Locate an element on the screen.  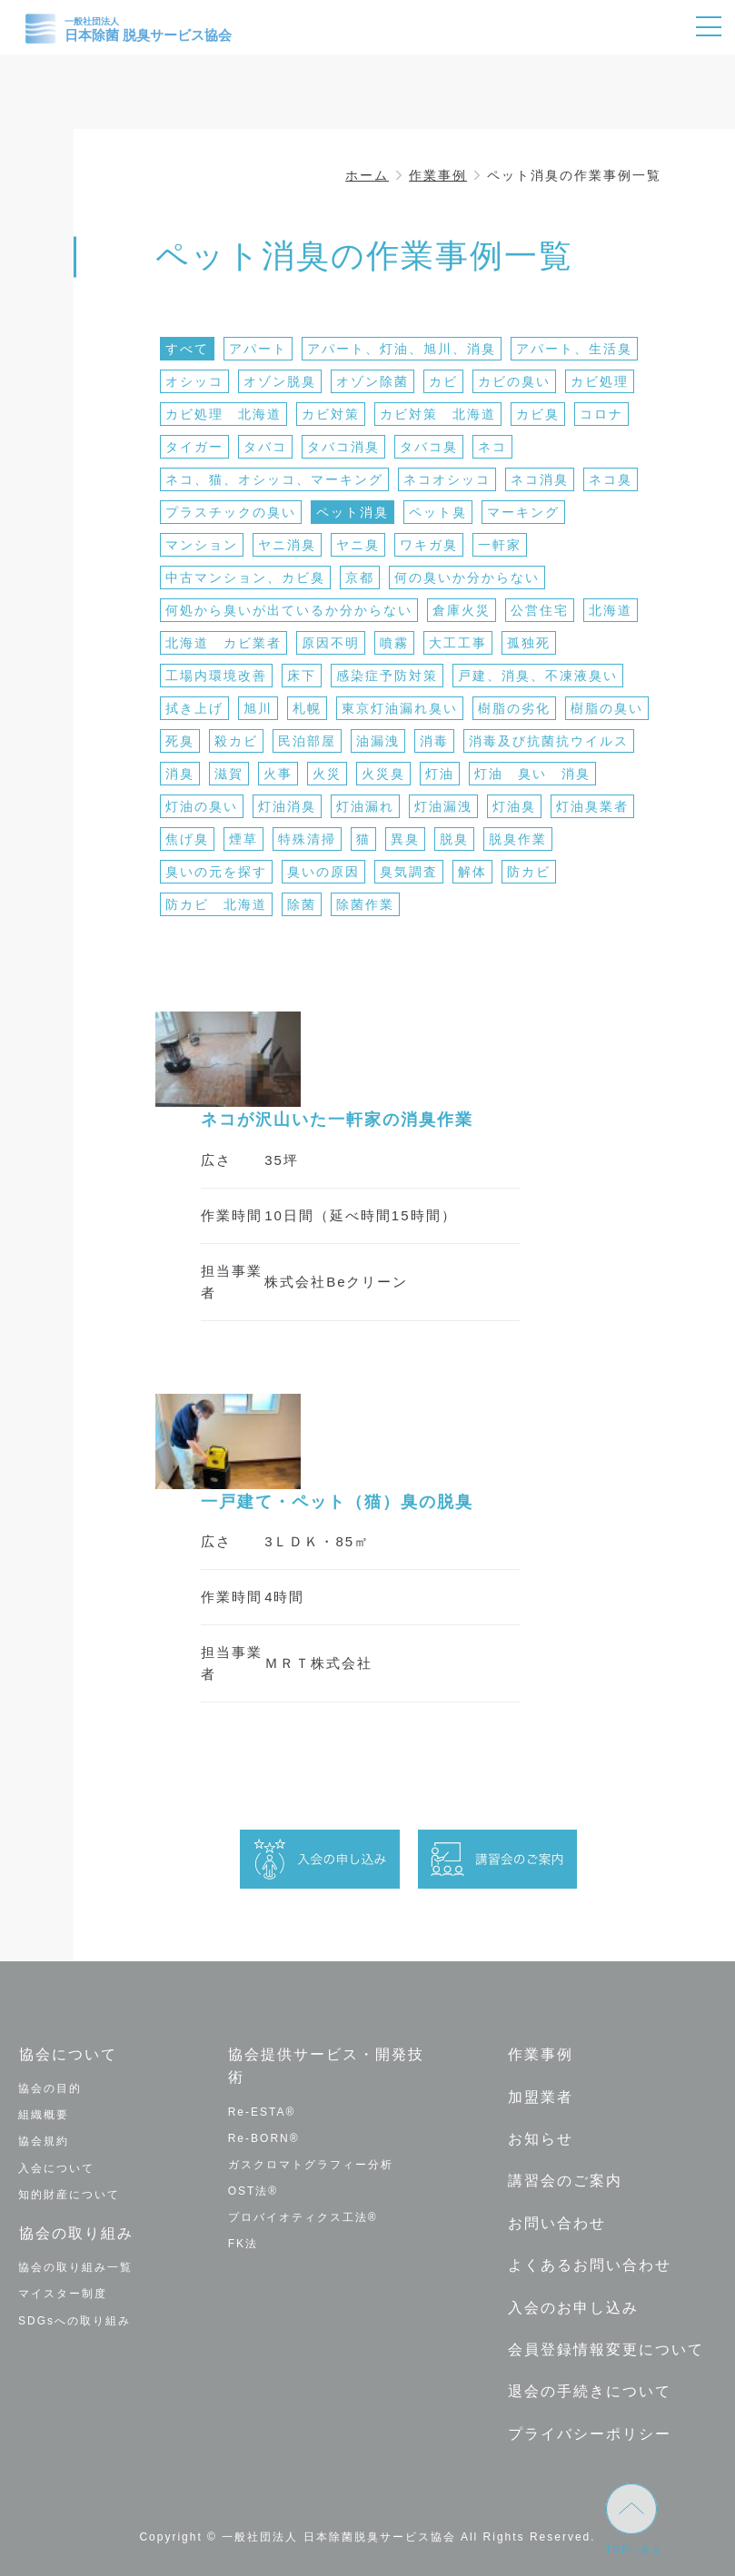
消毒 is located at coordinates (434, 741).